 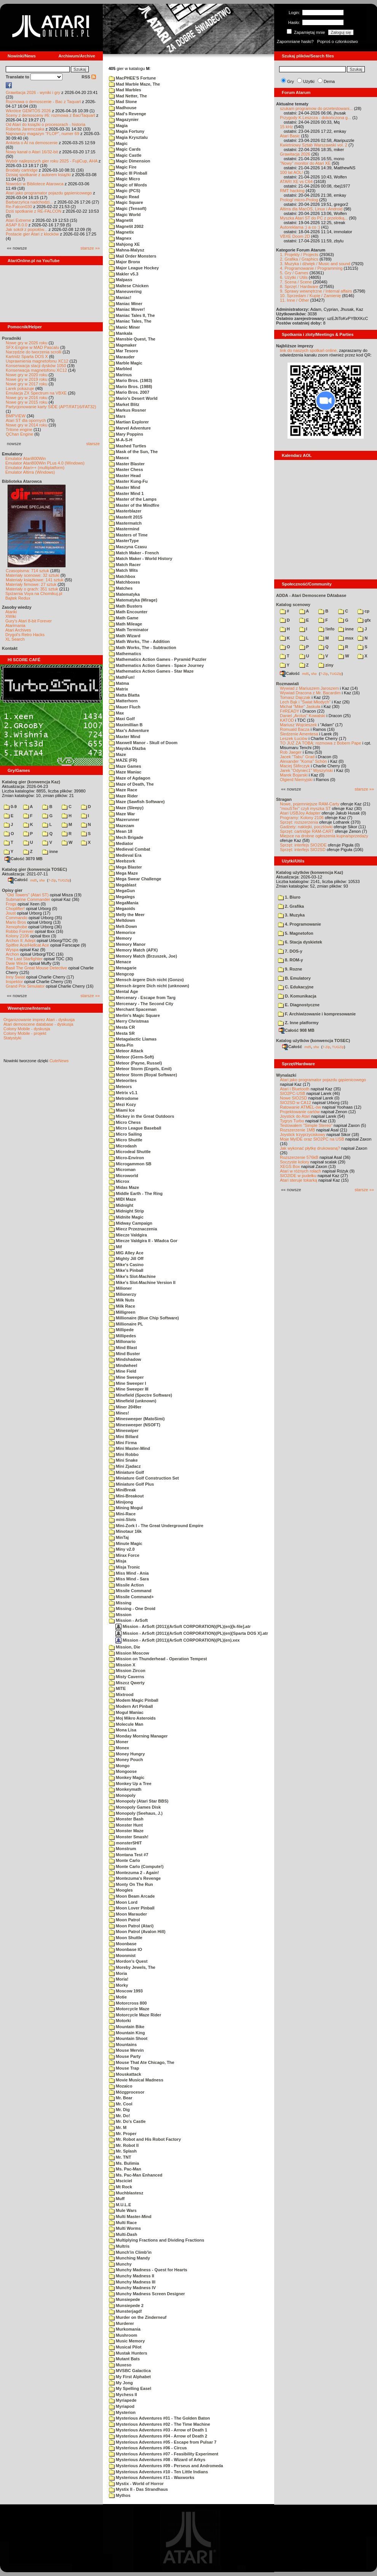 What do you see at coordinates (314, 218) in the screenshot?
I see `Myszka Atari ST do PC z przelotką...` at bounding box center [314, 218].